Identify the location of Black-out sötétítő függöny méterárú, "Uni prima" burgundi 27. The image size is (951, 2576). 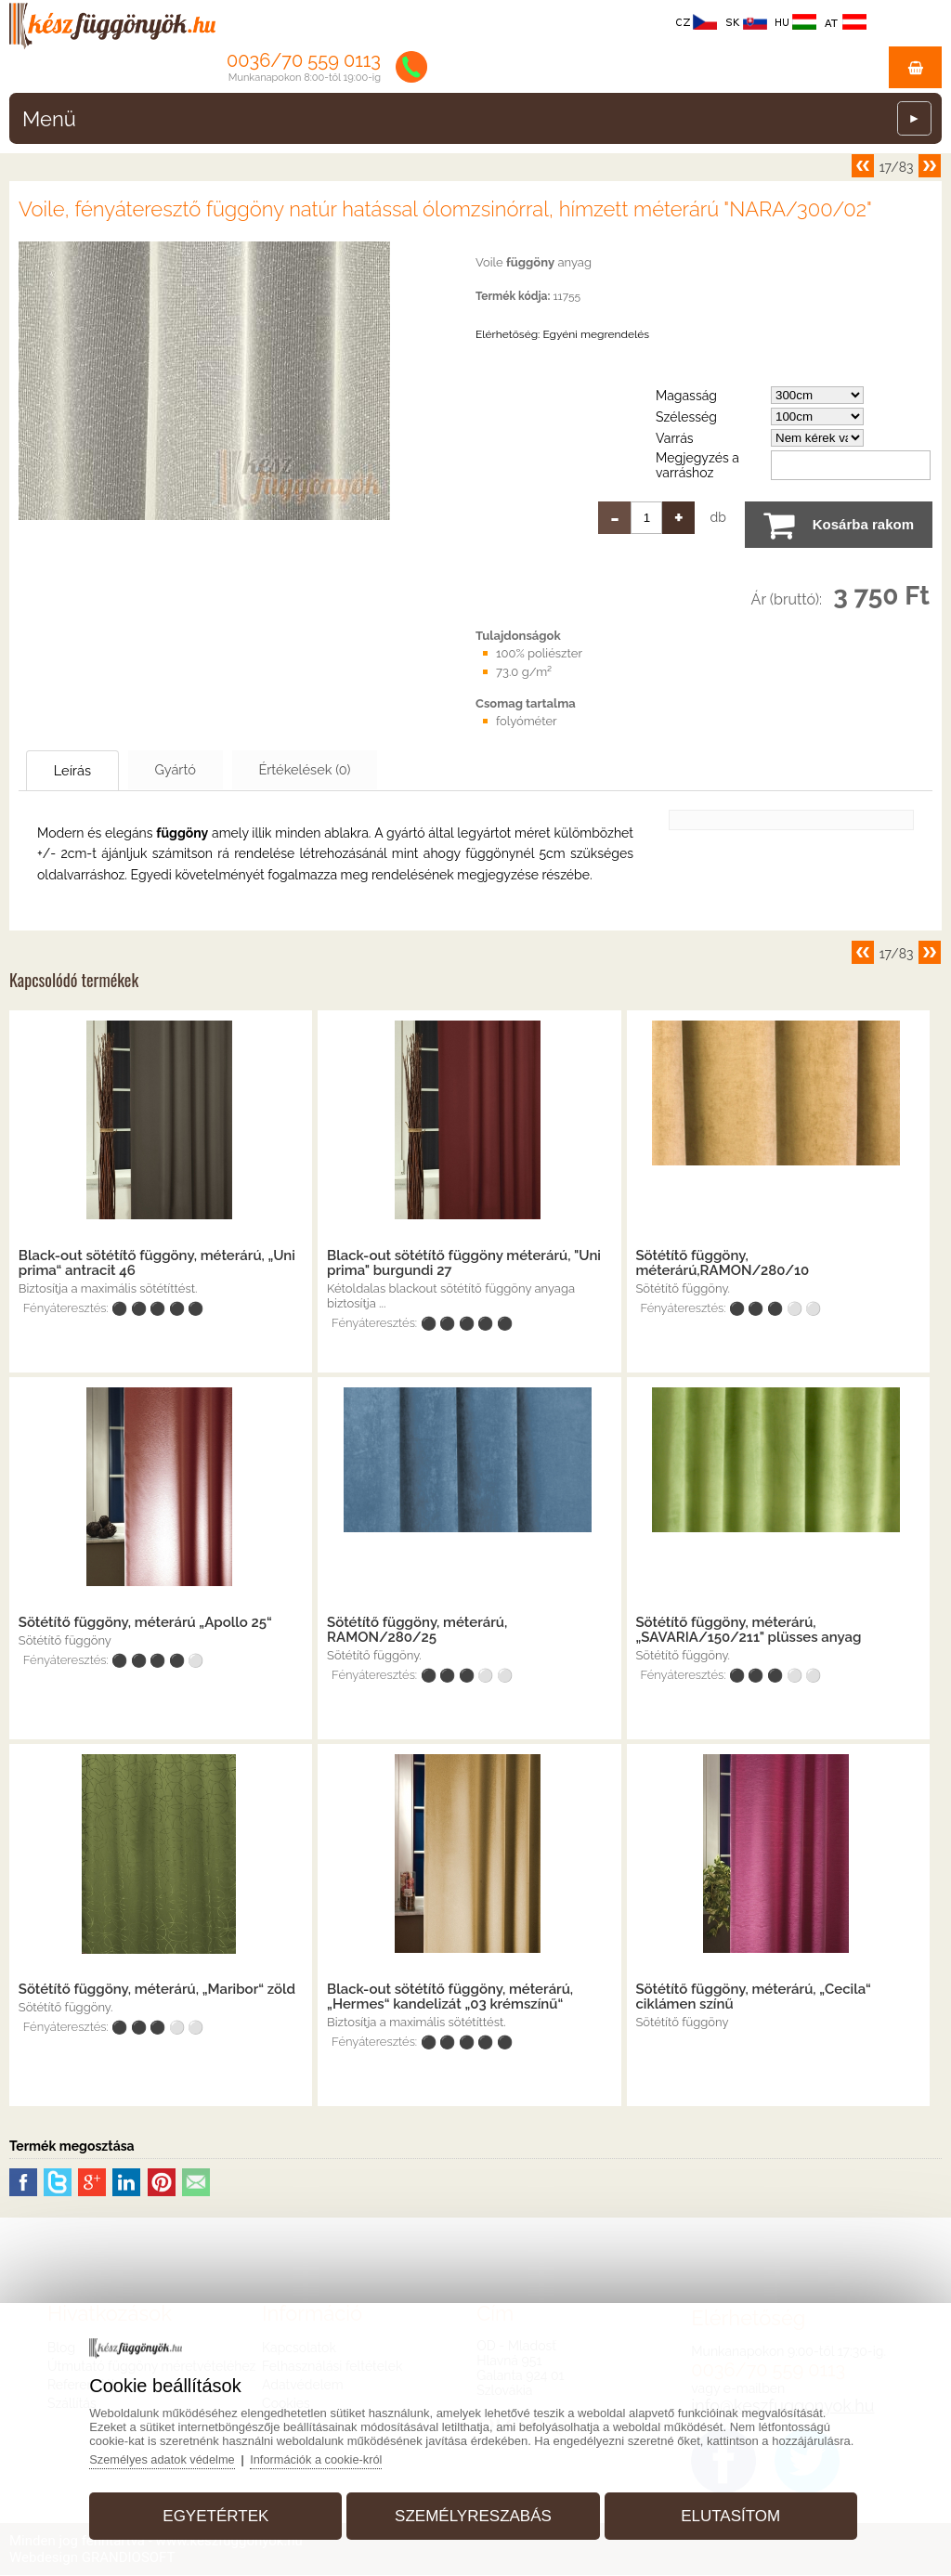
(464, 1264).